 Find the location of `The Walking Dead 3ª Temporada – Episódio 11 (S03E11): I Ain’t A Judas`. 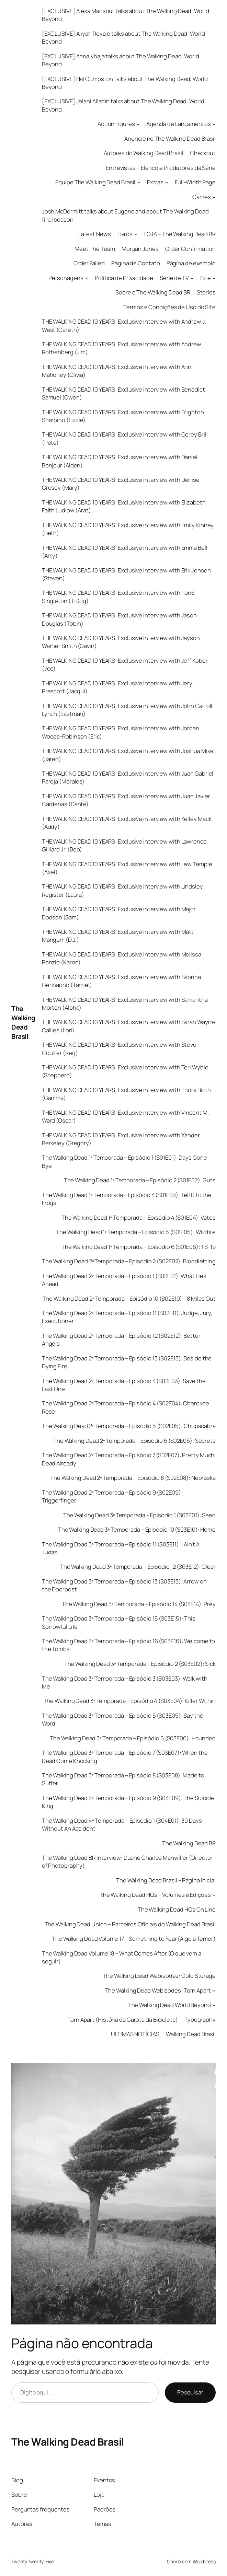

The Walking Dead 3ª Temporada – Episódio 11 (S03E11): I Ain’t A Judas is located at coordinates (121, 1548).